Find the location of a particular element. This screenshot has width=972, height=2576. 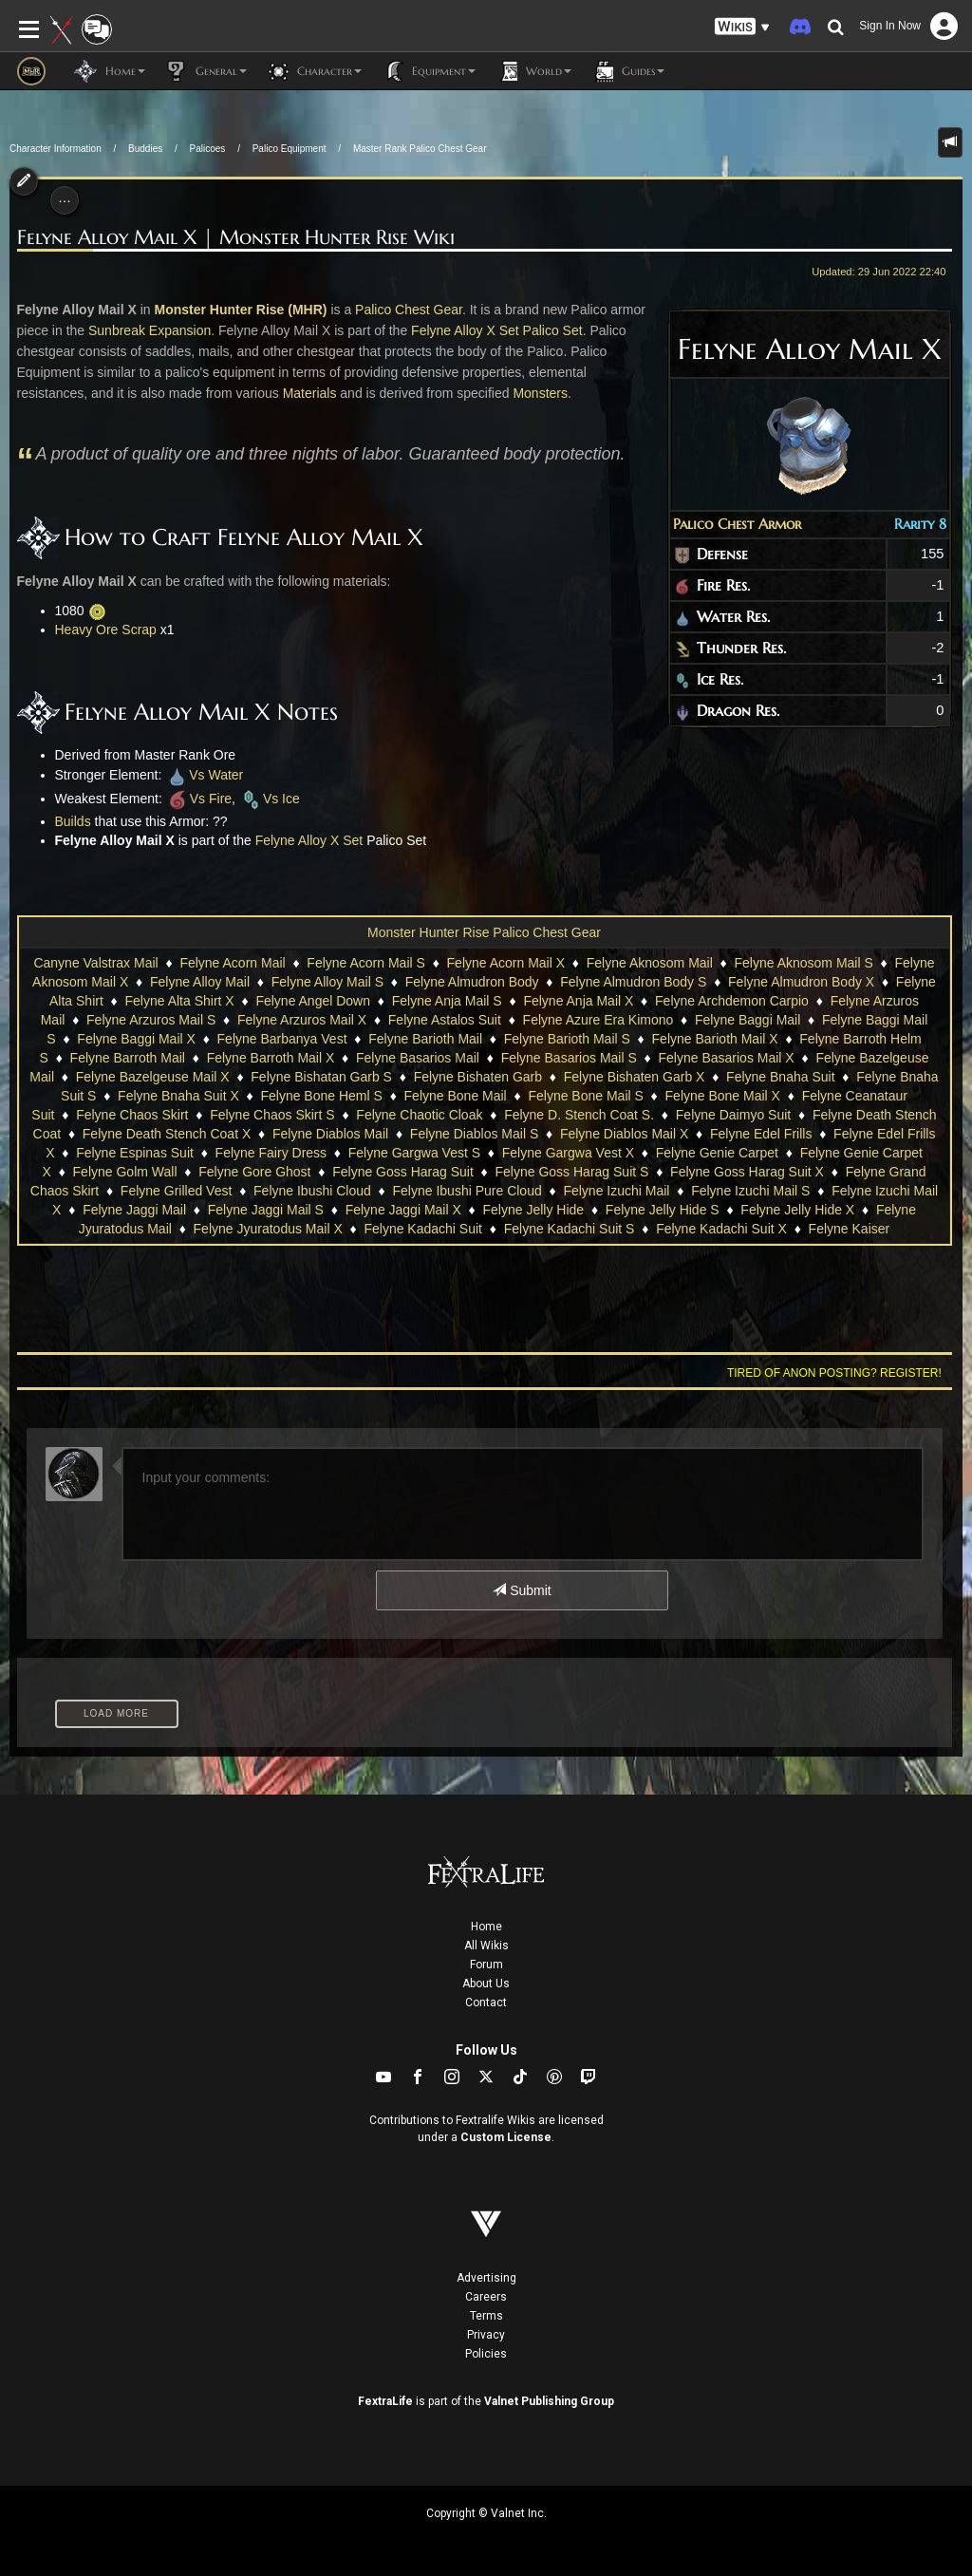

Terms is located at coordinates (486, 2315).